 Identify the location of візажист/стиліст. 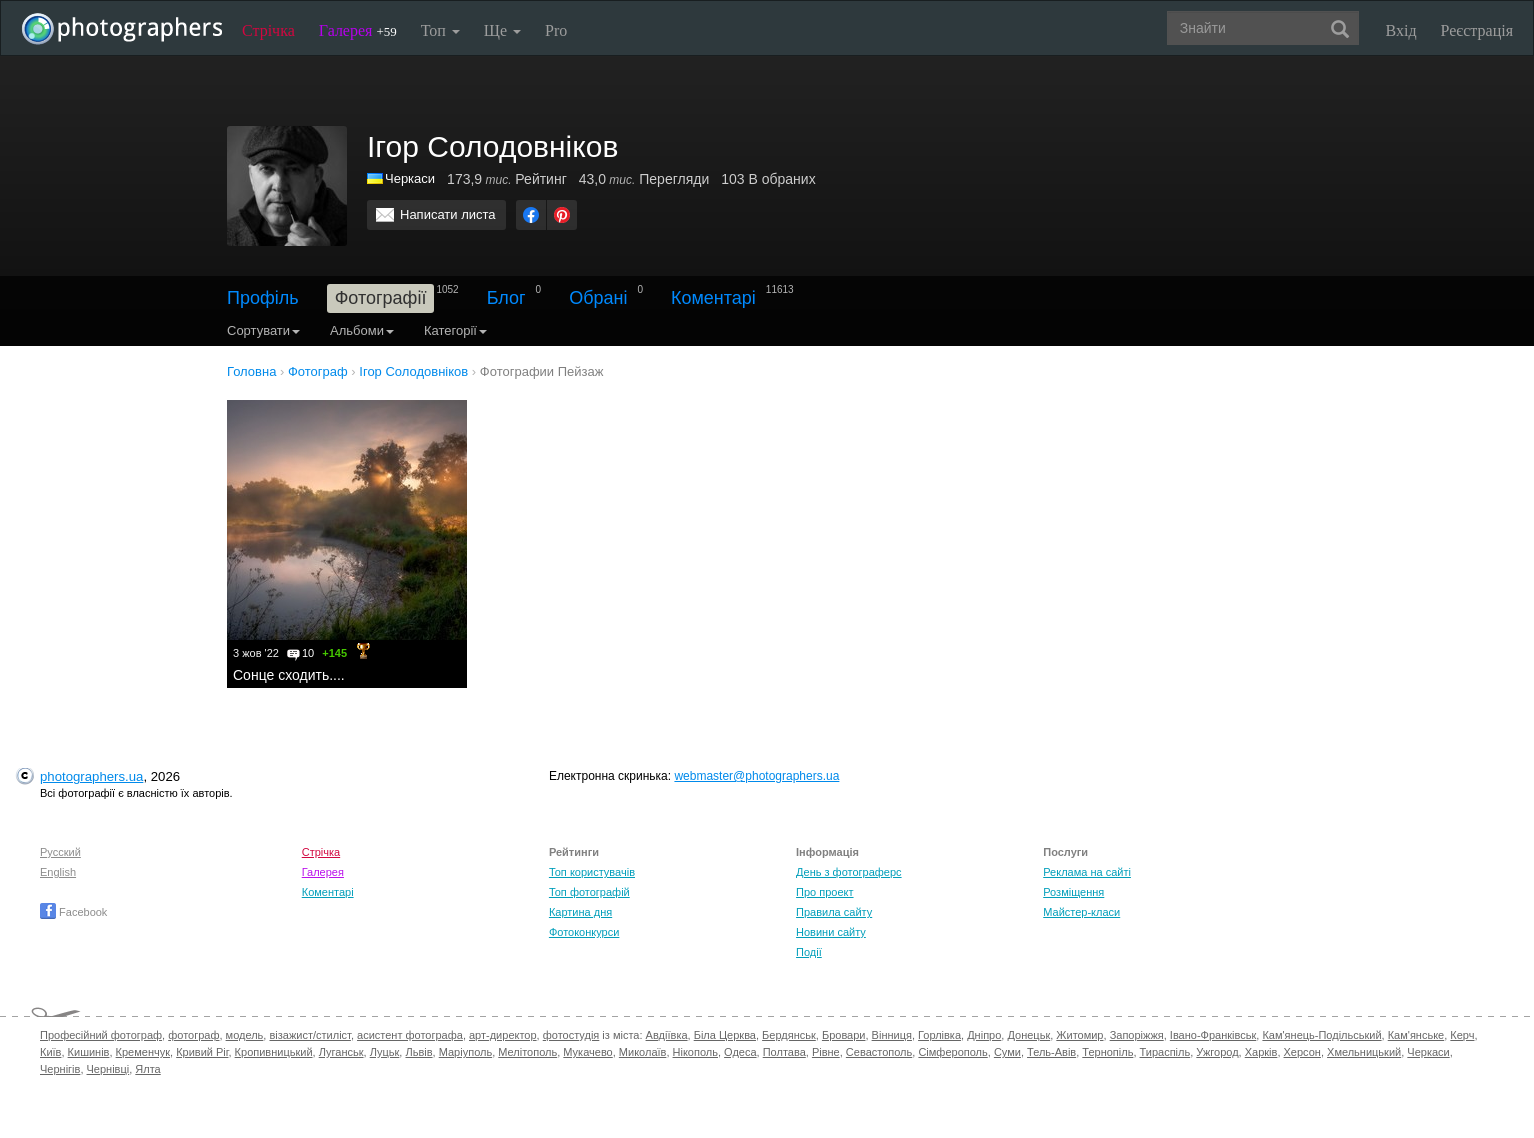
(309, 1035).